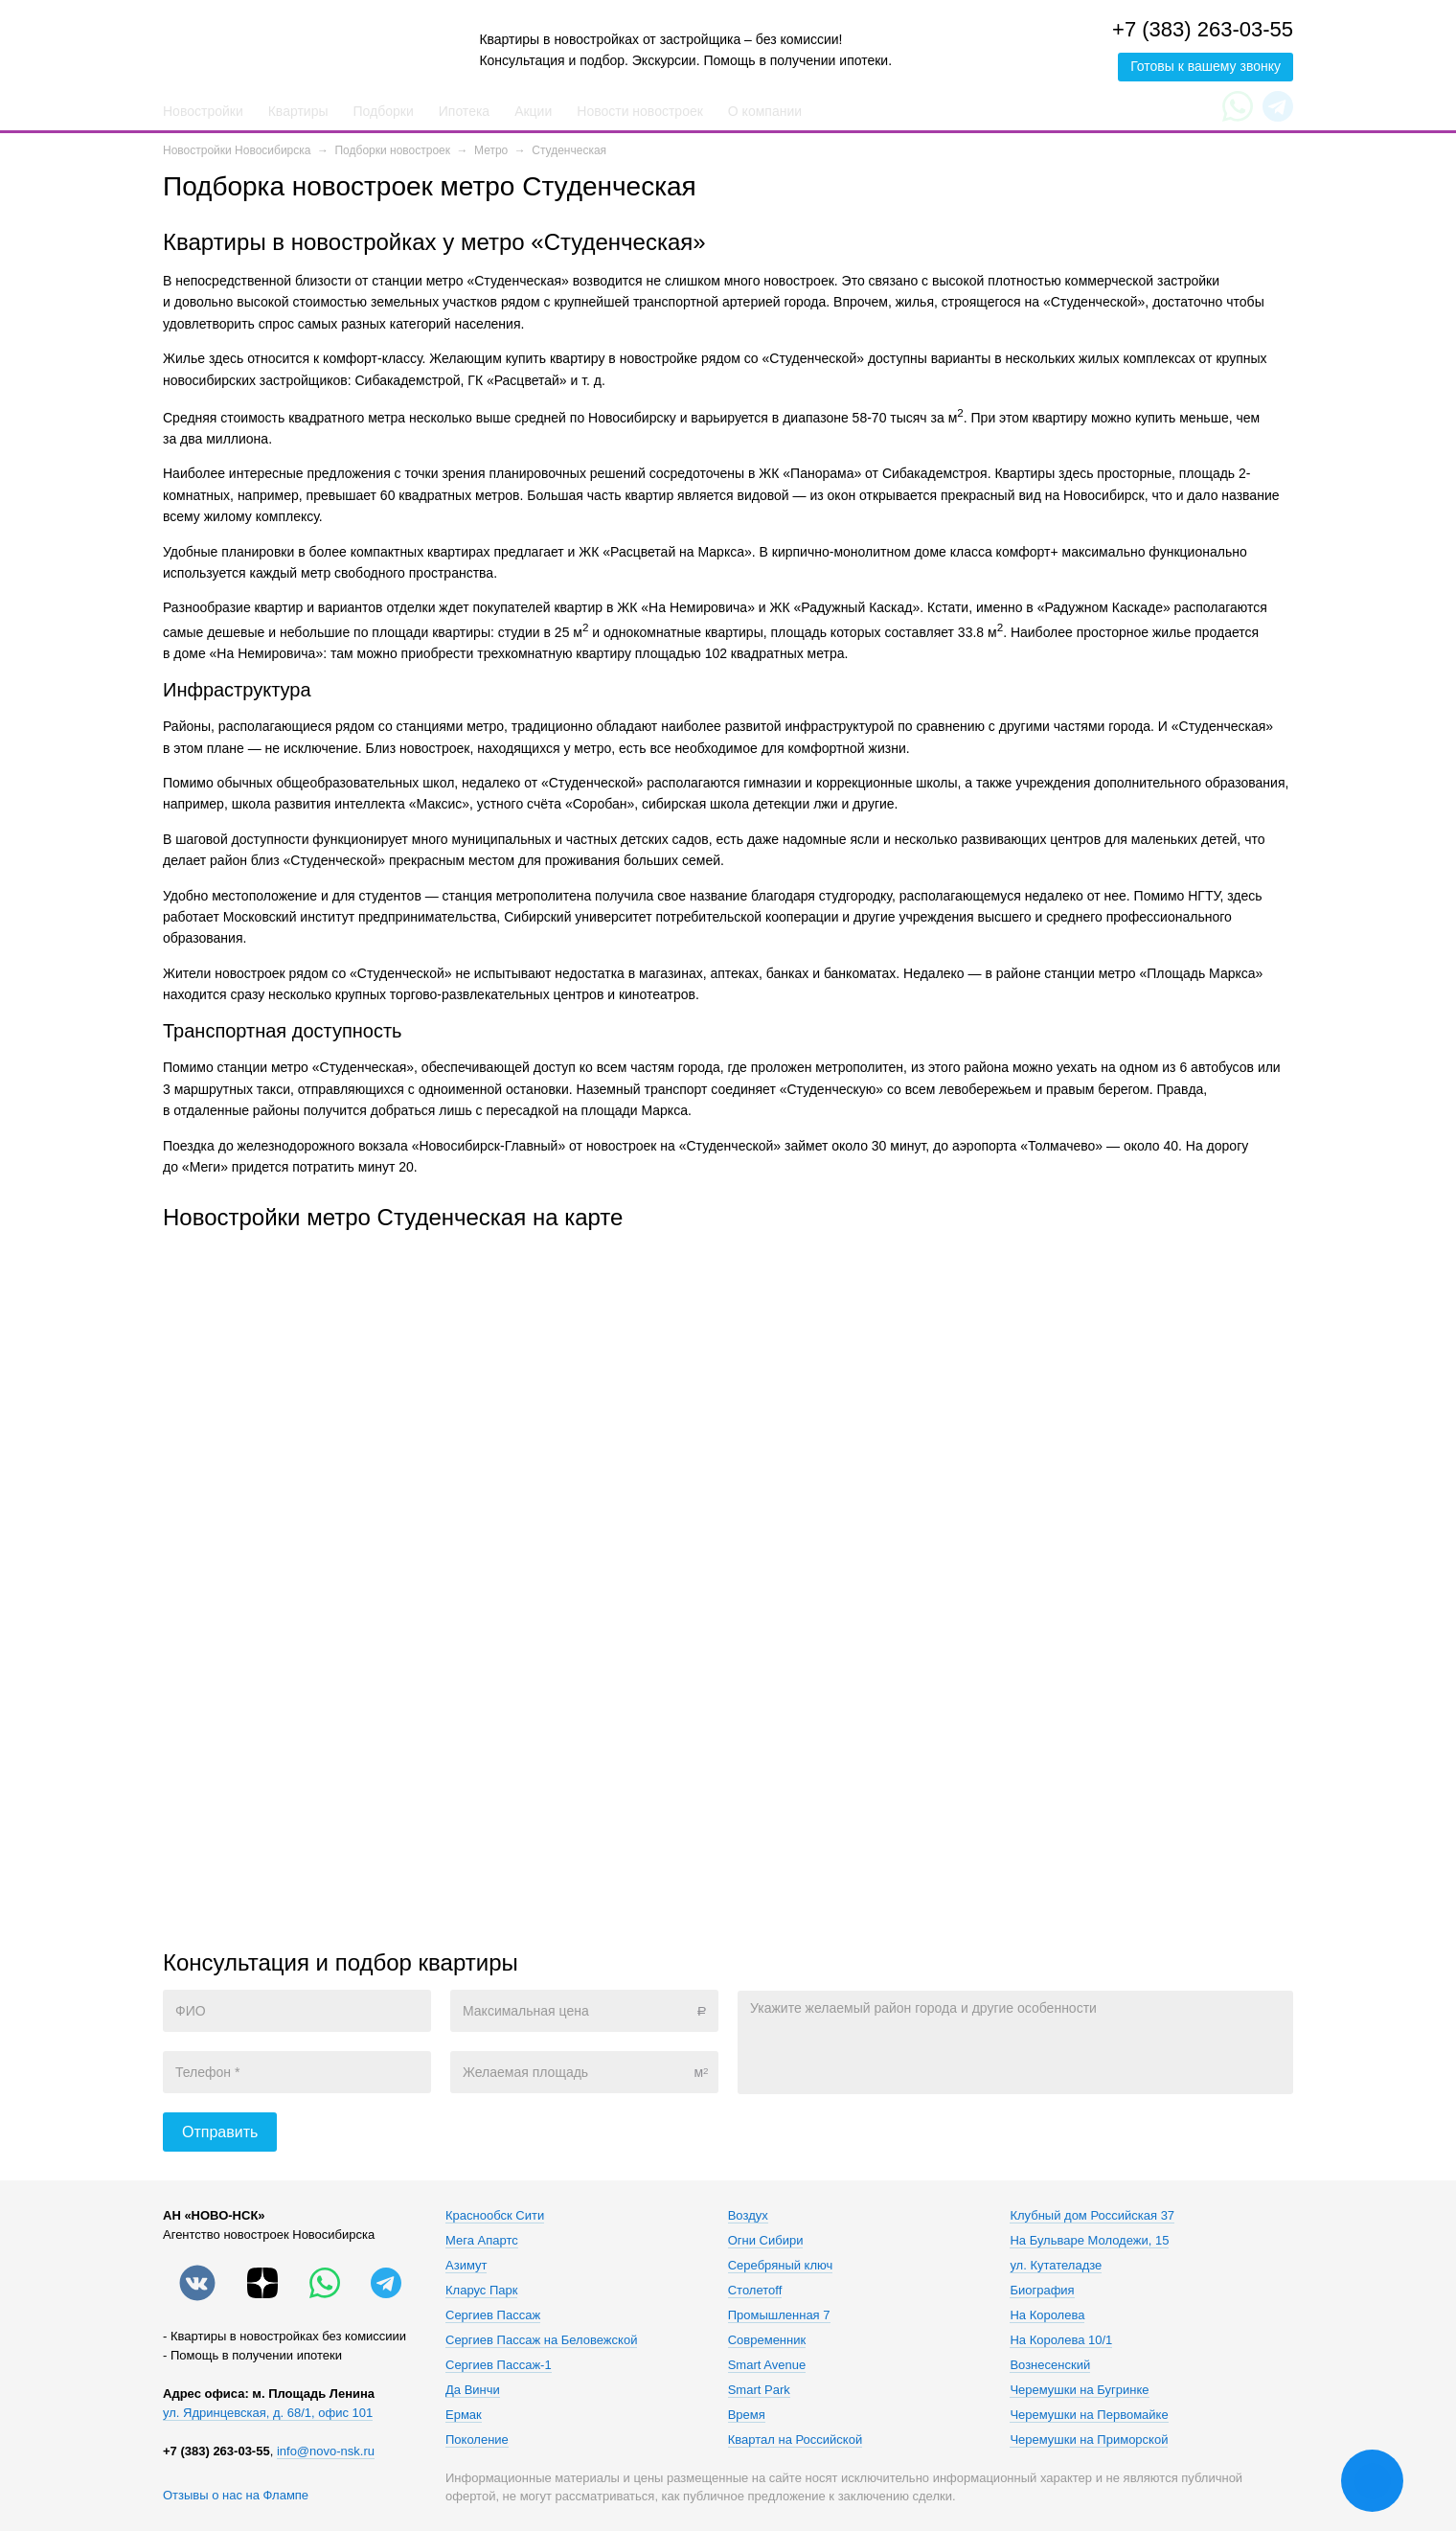  I want to click on Азимут, so click(466, 2265).